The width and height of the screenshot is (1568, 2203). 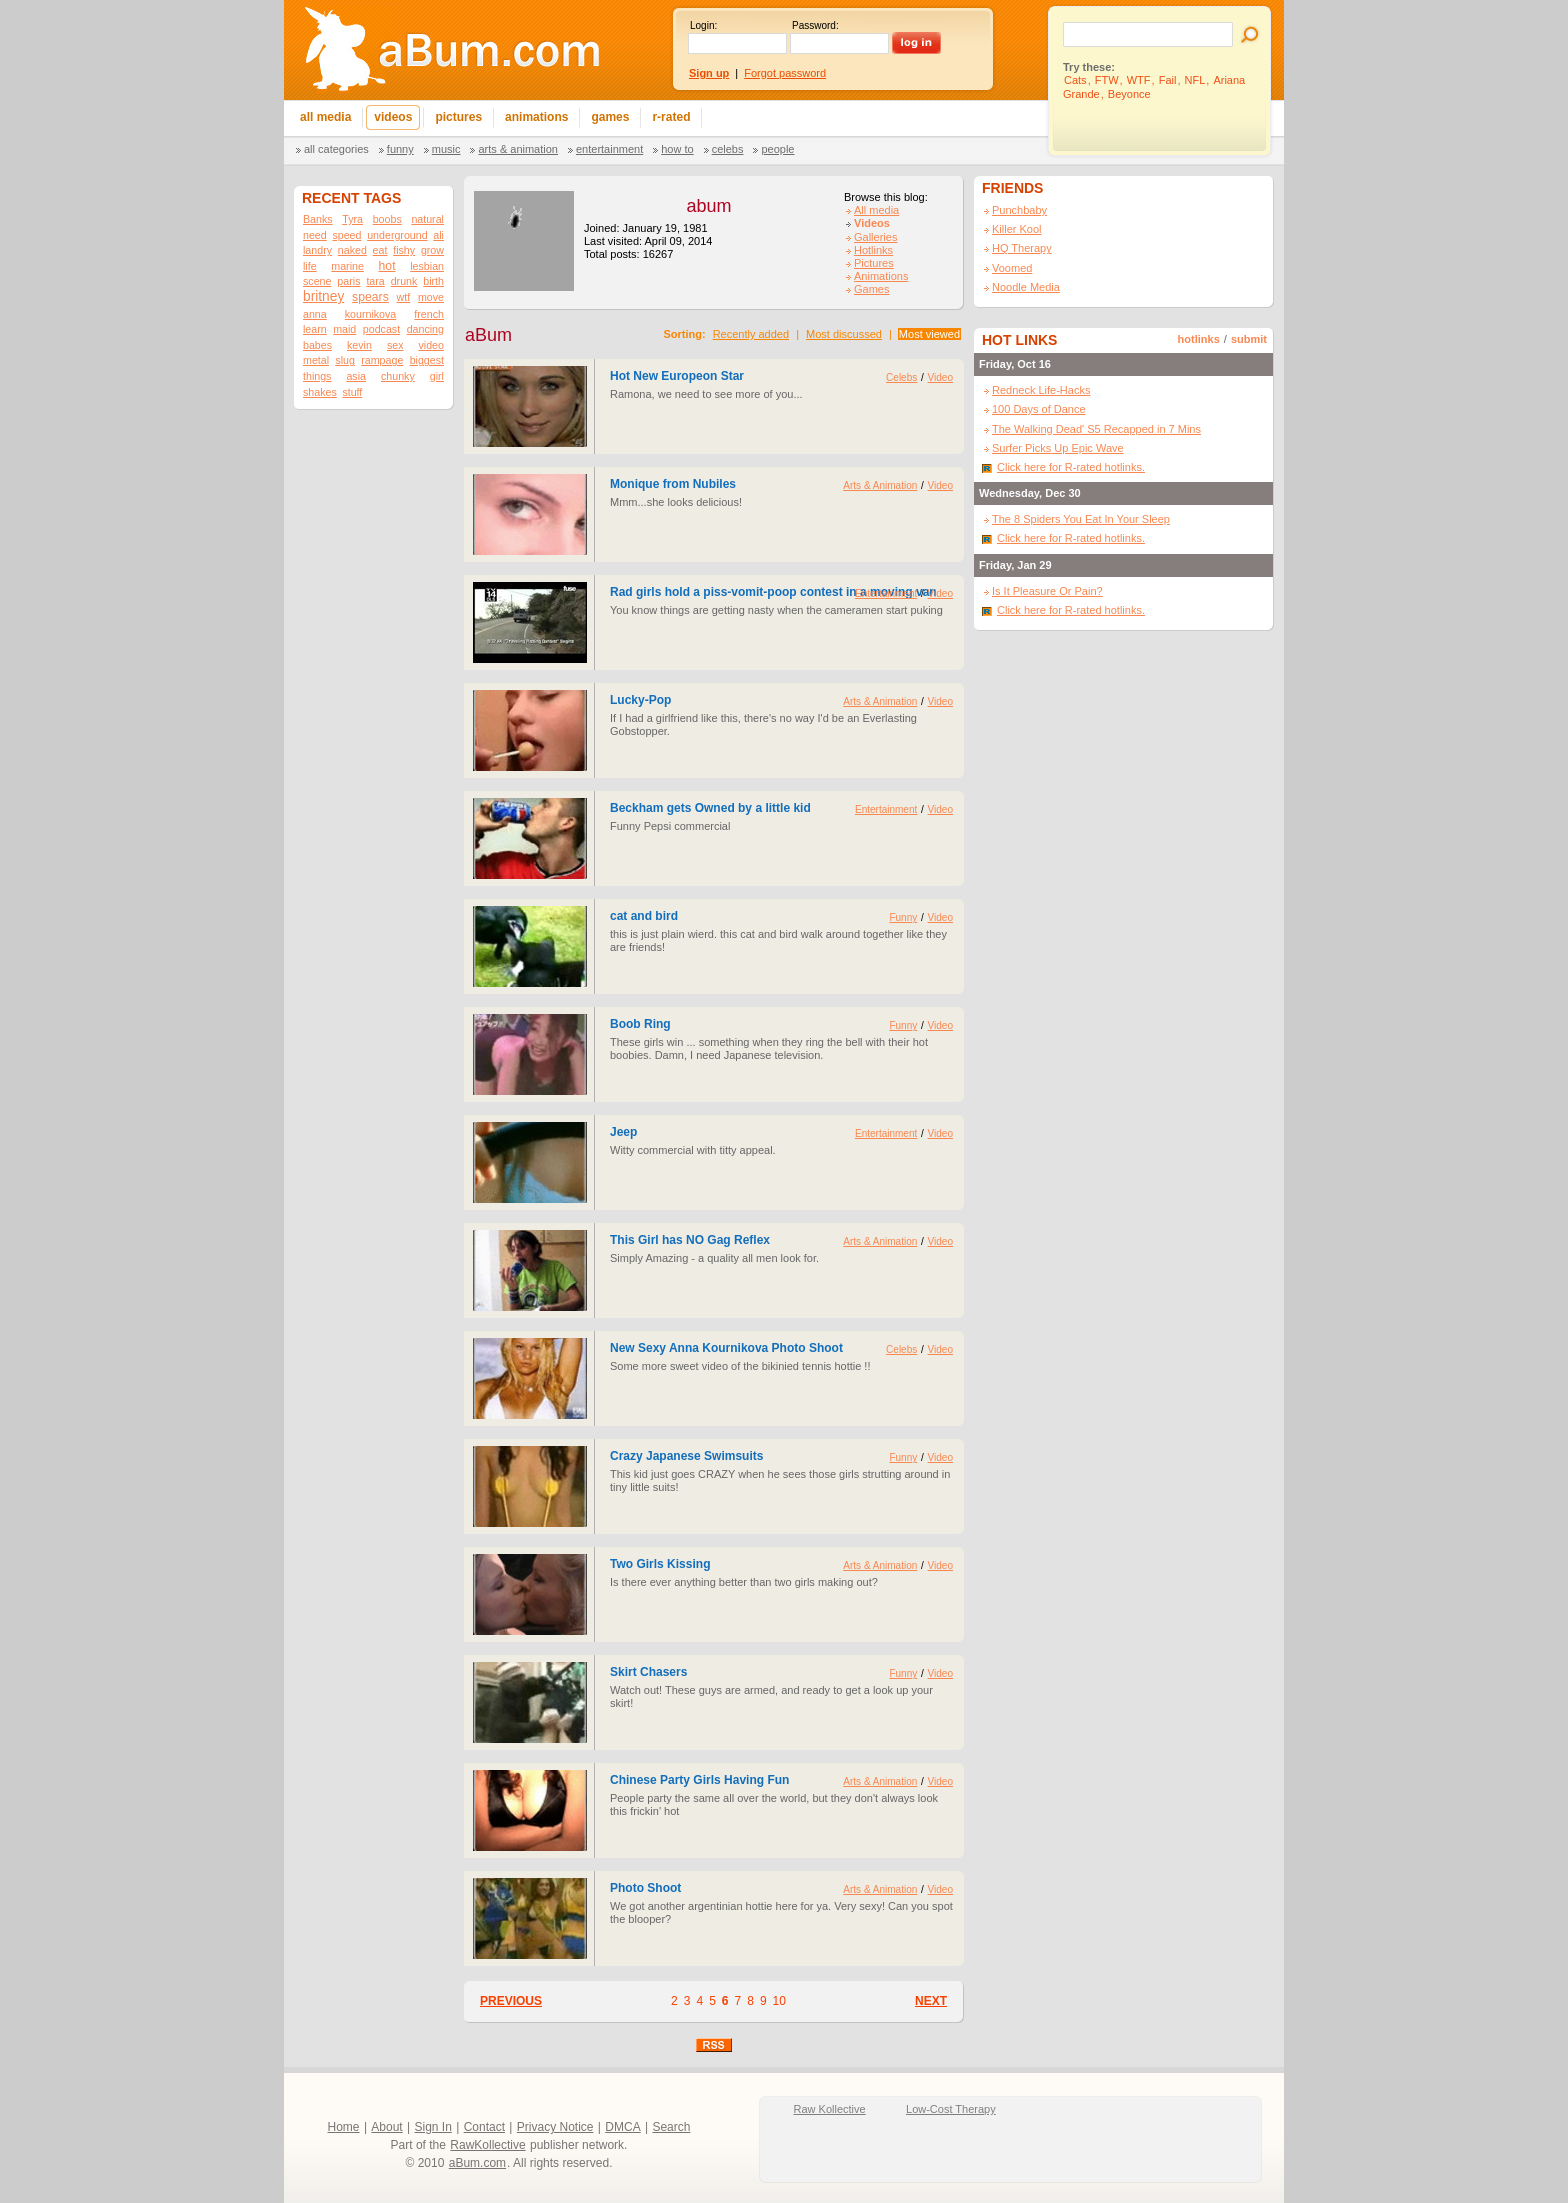 I want to click on Galleries, so click(x=875, y=237).